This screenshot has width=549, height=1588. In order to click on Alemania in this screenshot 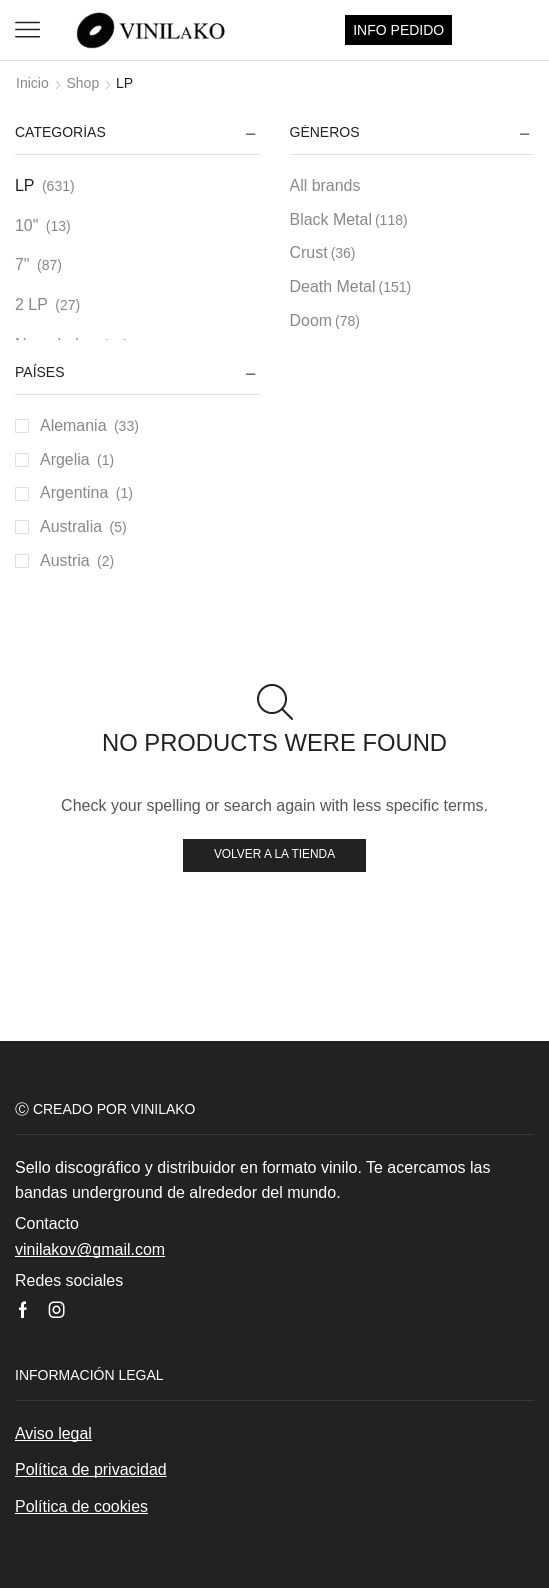, I will do `click(73, 425)`.